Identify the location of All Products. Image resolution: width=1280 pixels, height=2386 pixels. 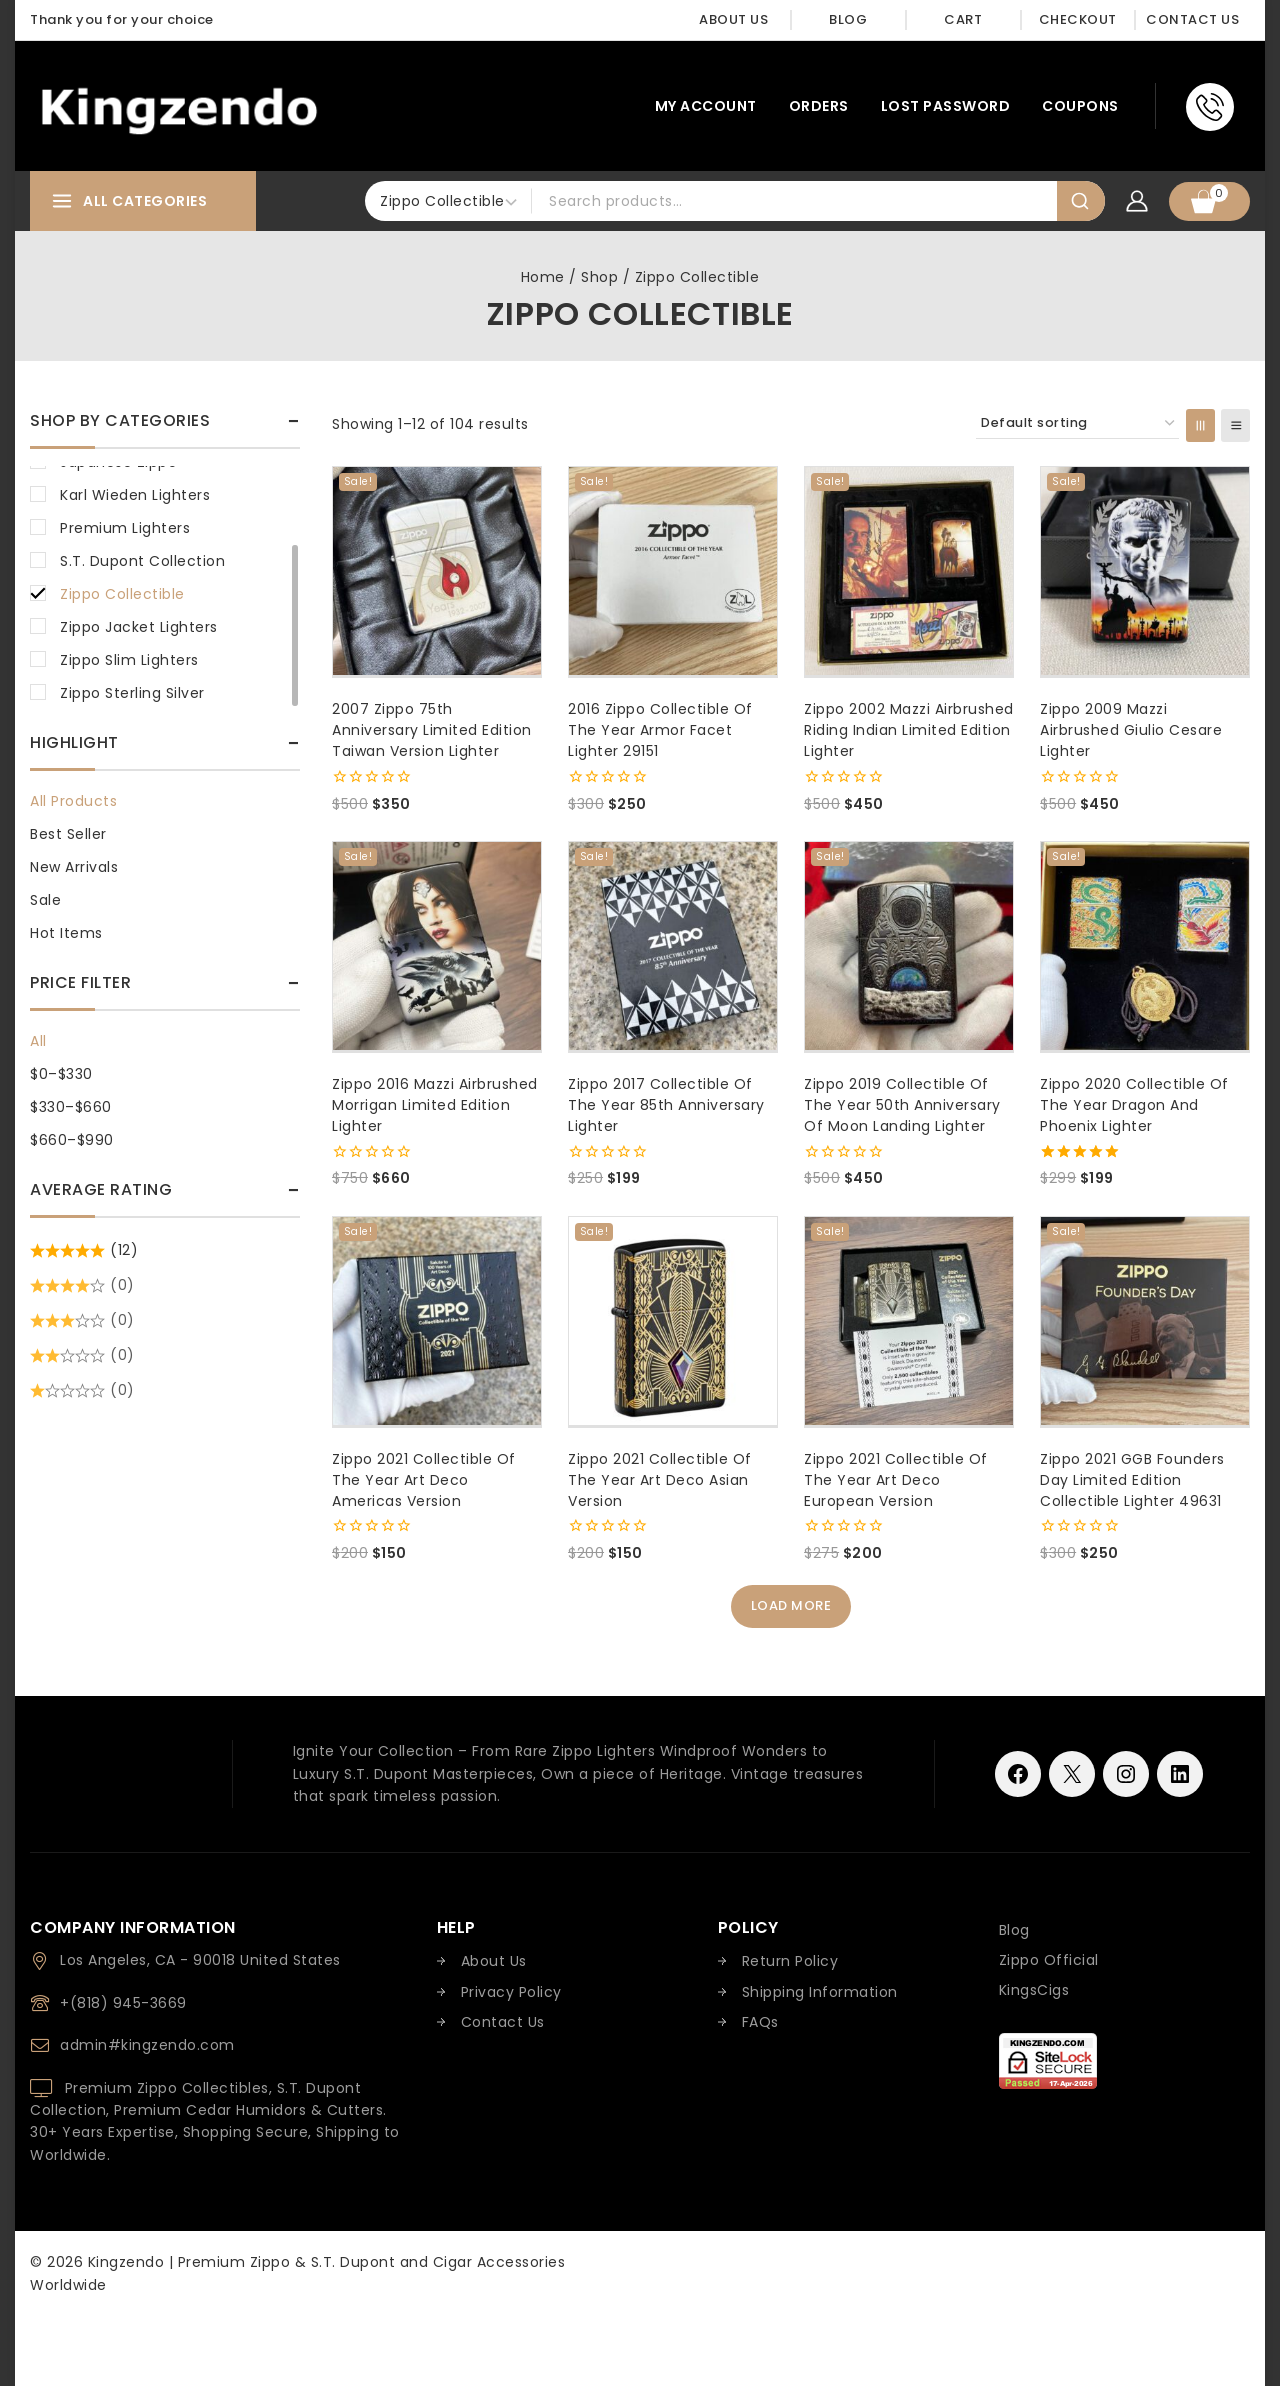
(73, 801).